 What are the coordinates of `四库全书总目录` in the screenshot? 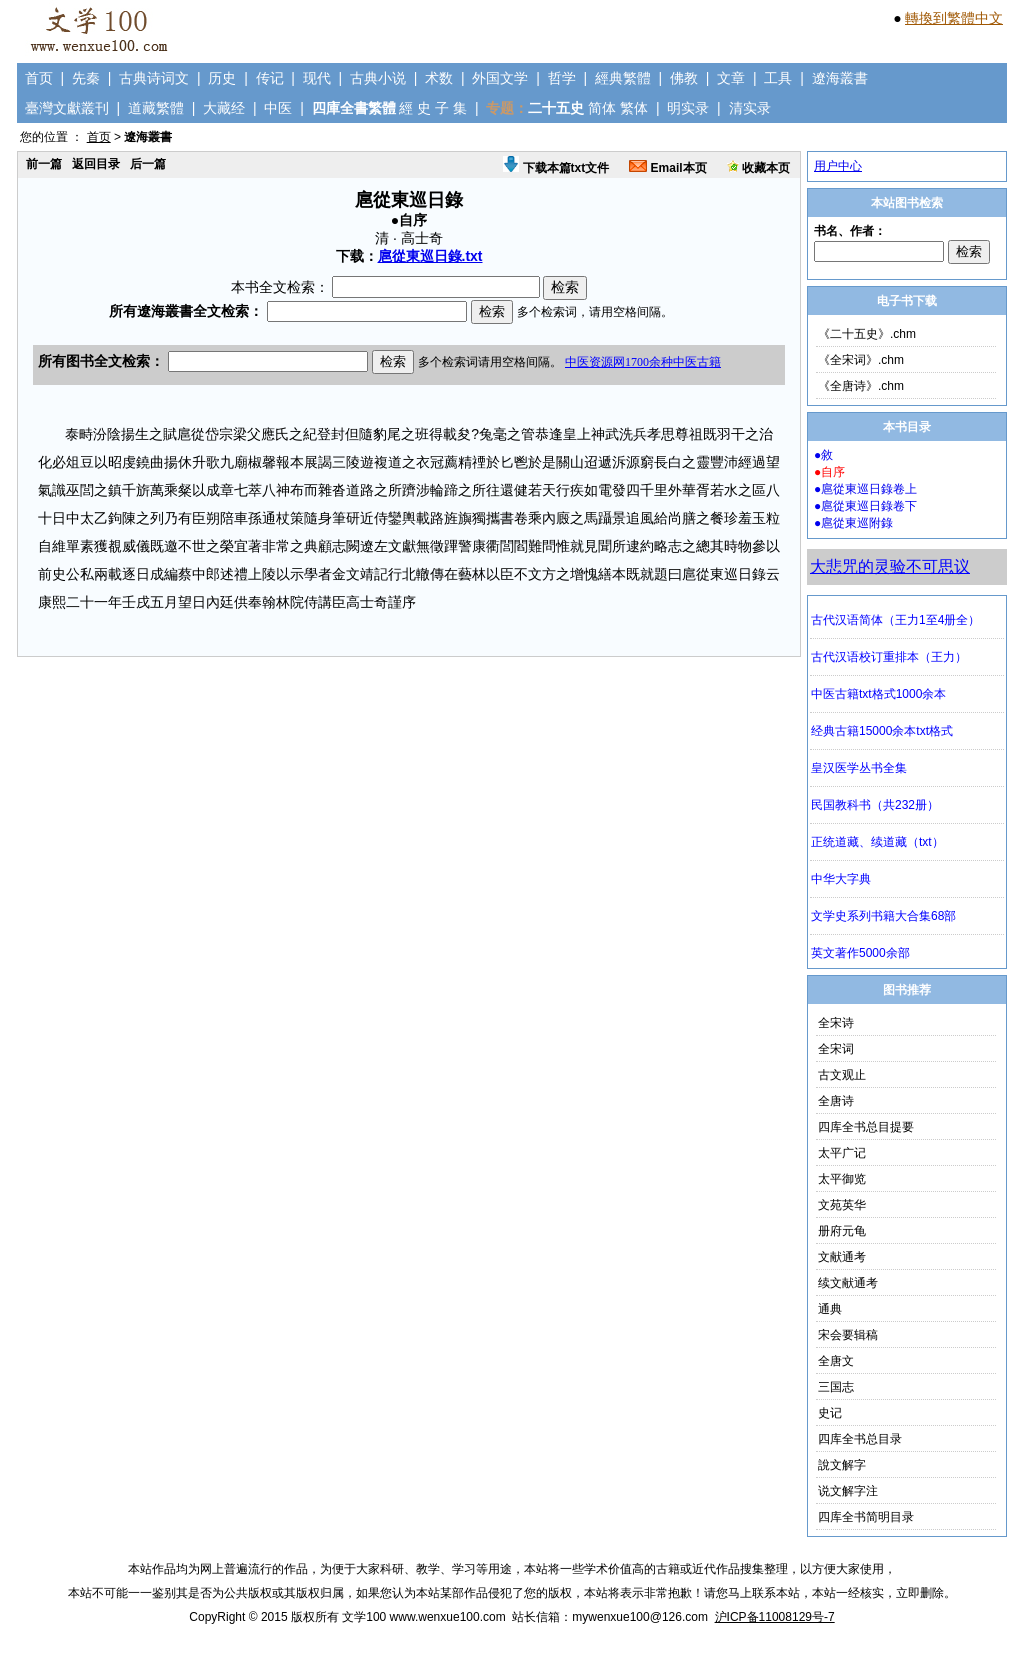 It's located at (860, 1439).